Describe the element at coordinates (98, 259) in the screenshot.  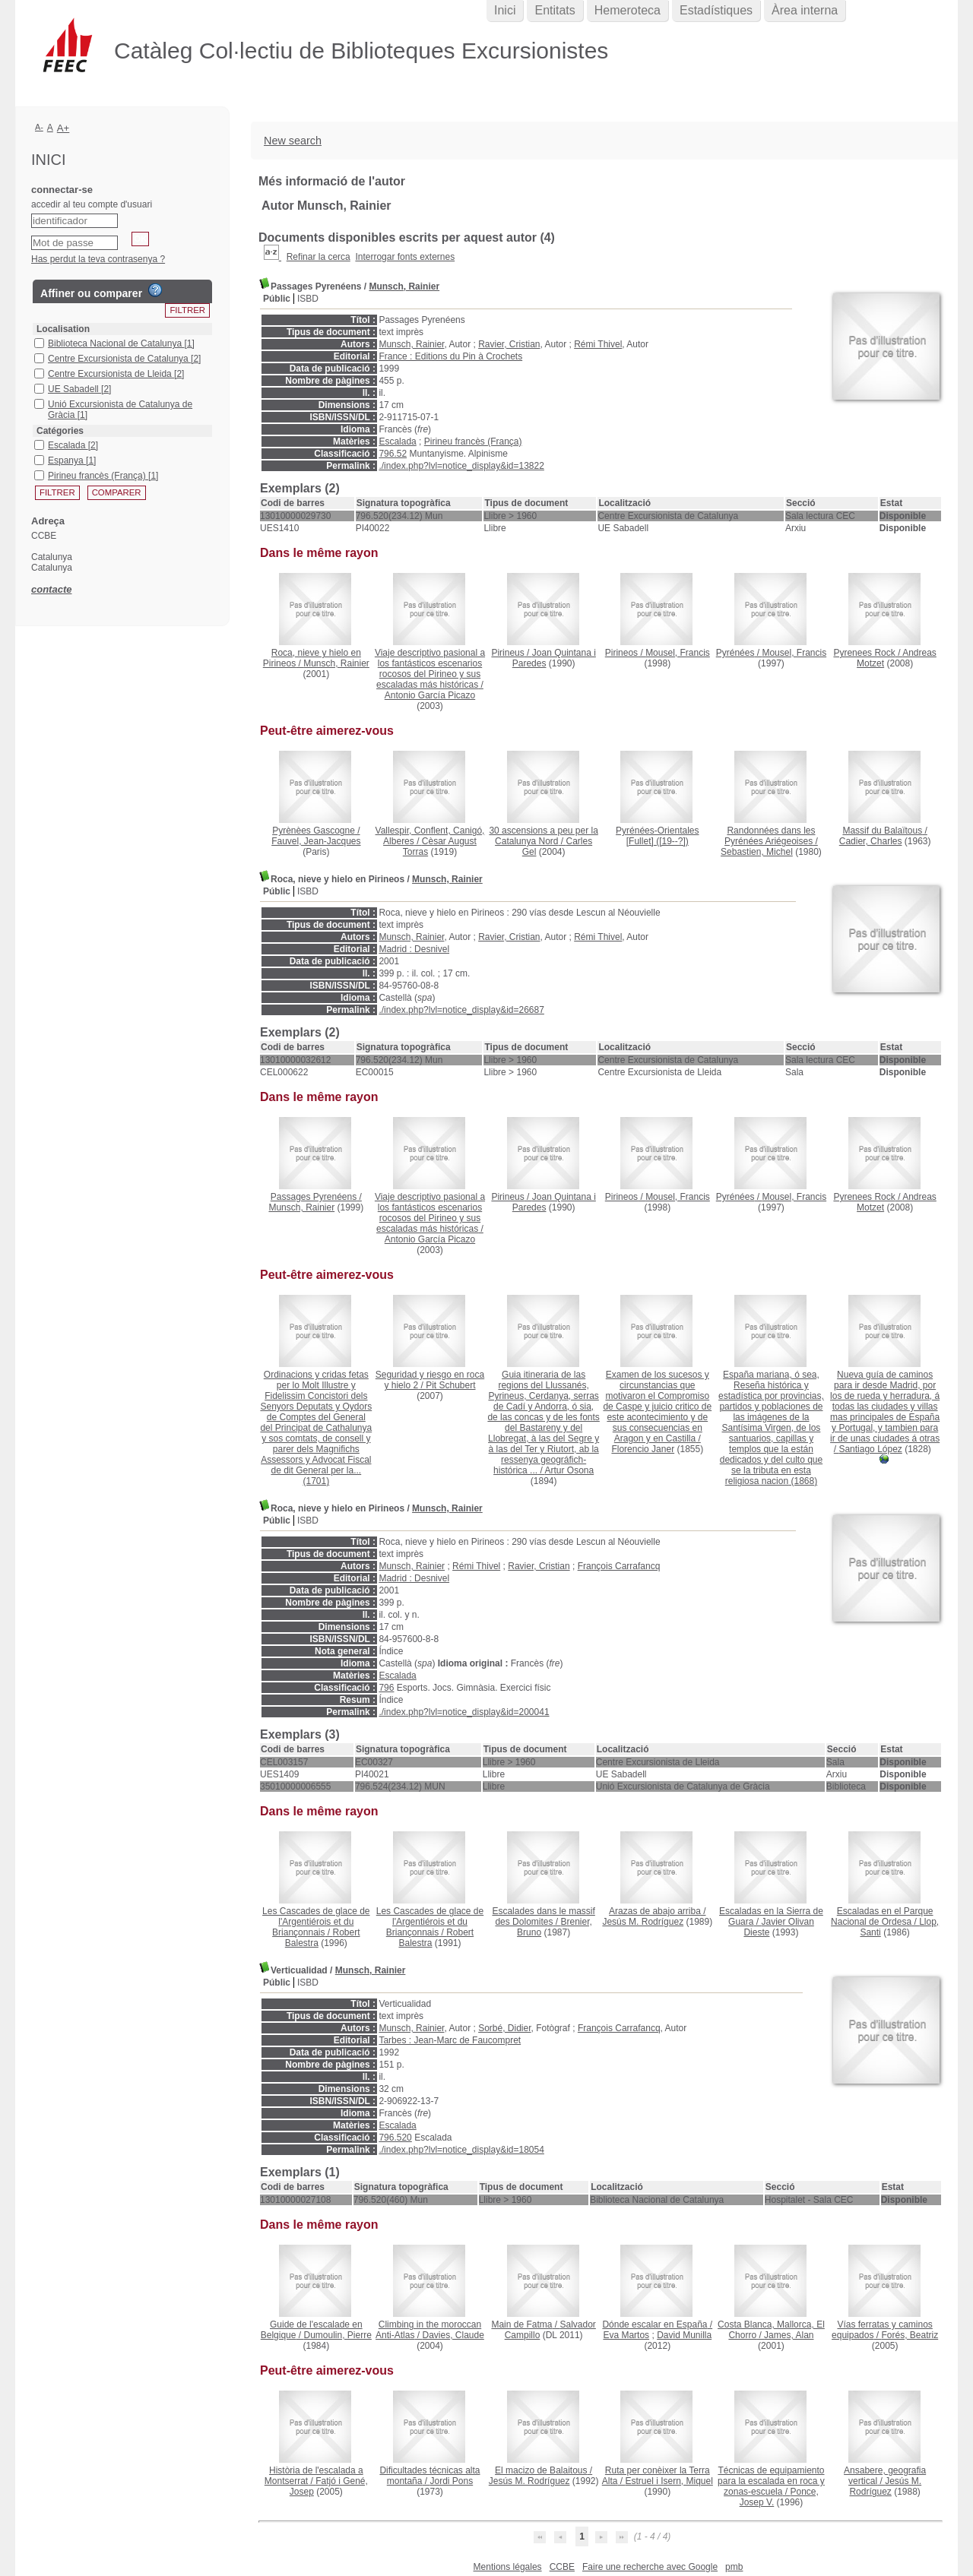
I see `Has perdut la teva contrasenya ?` at that location.